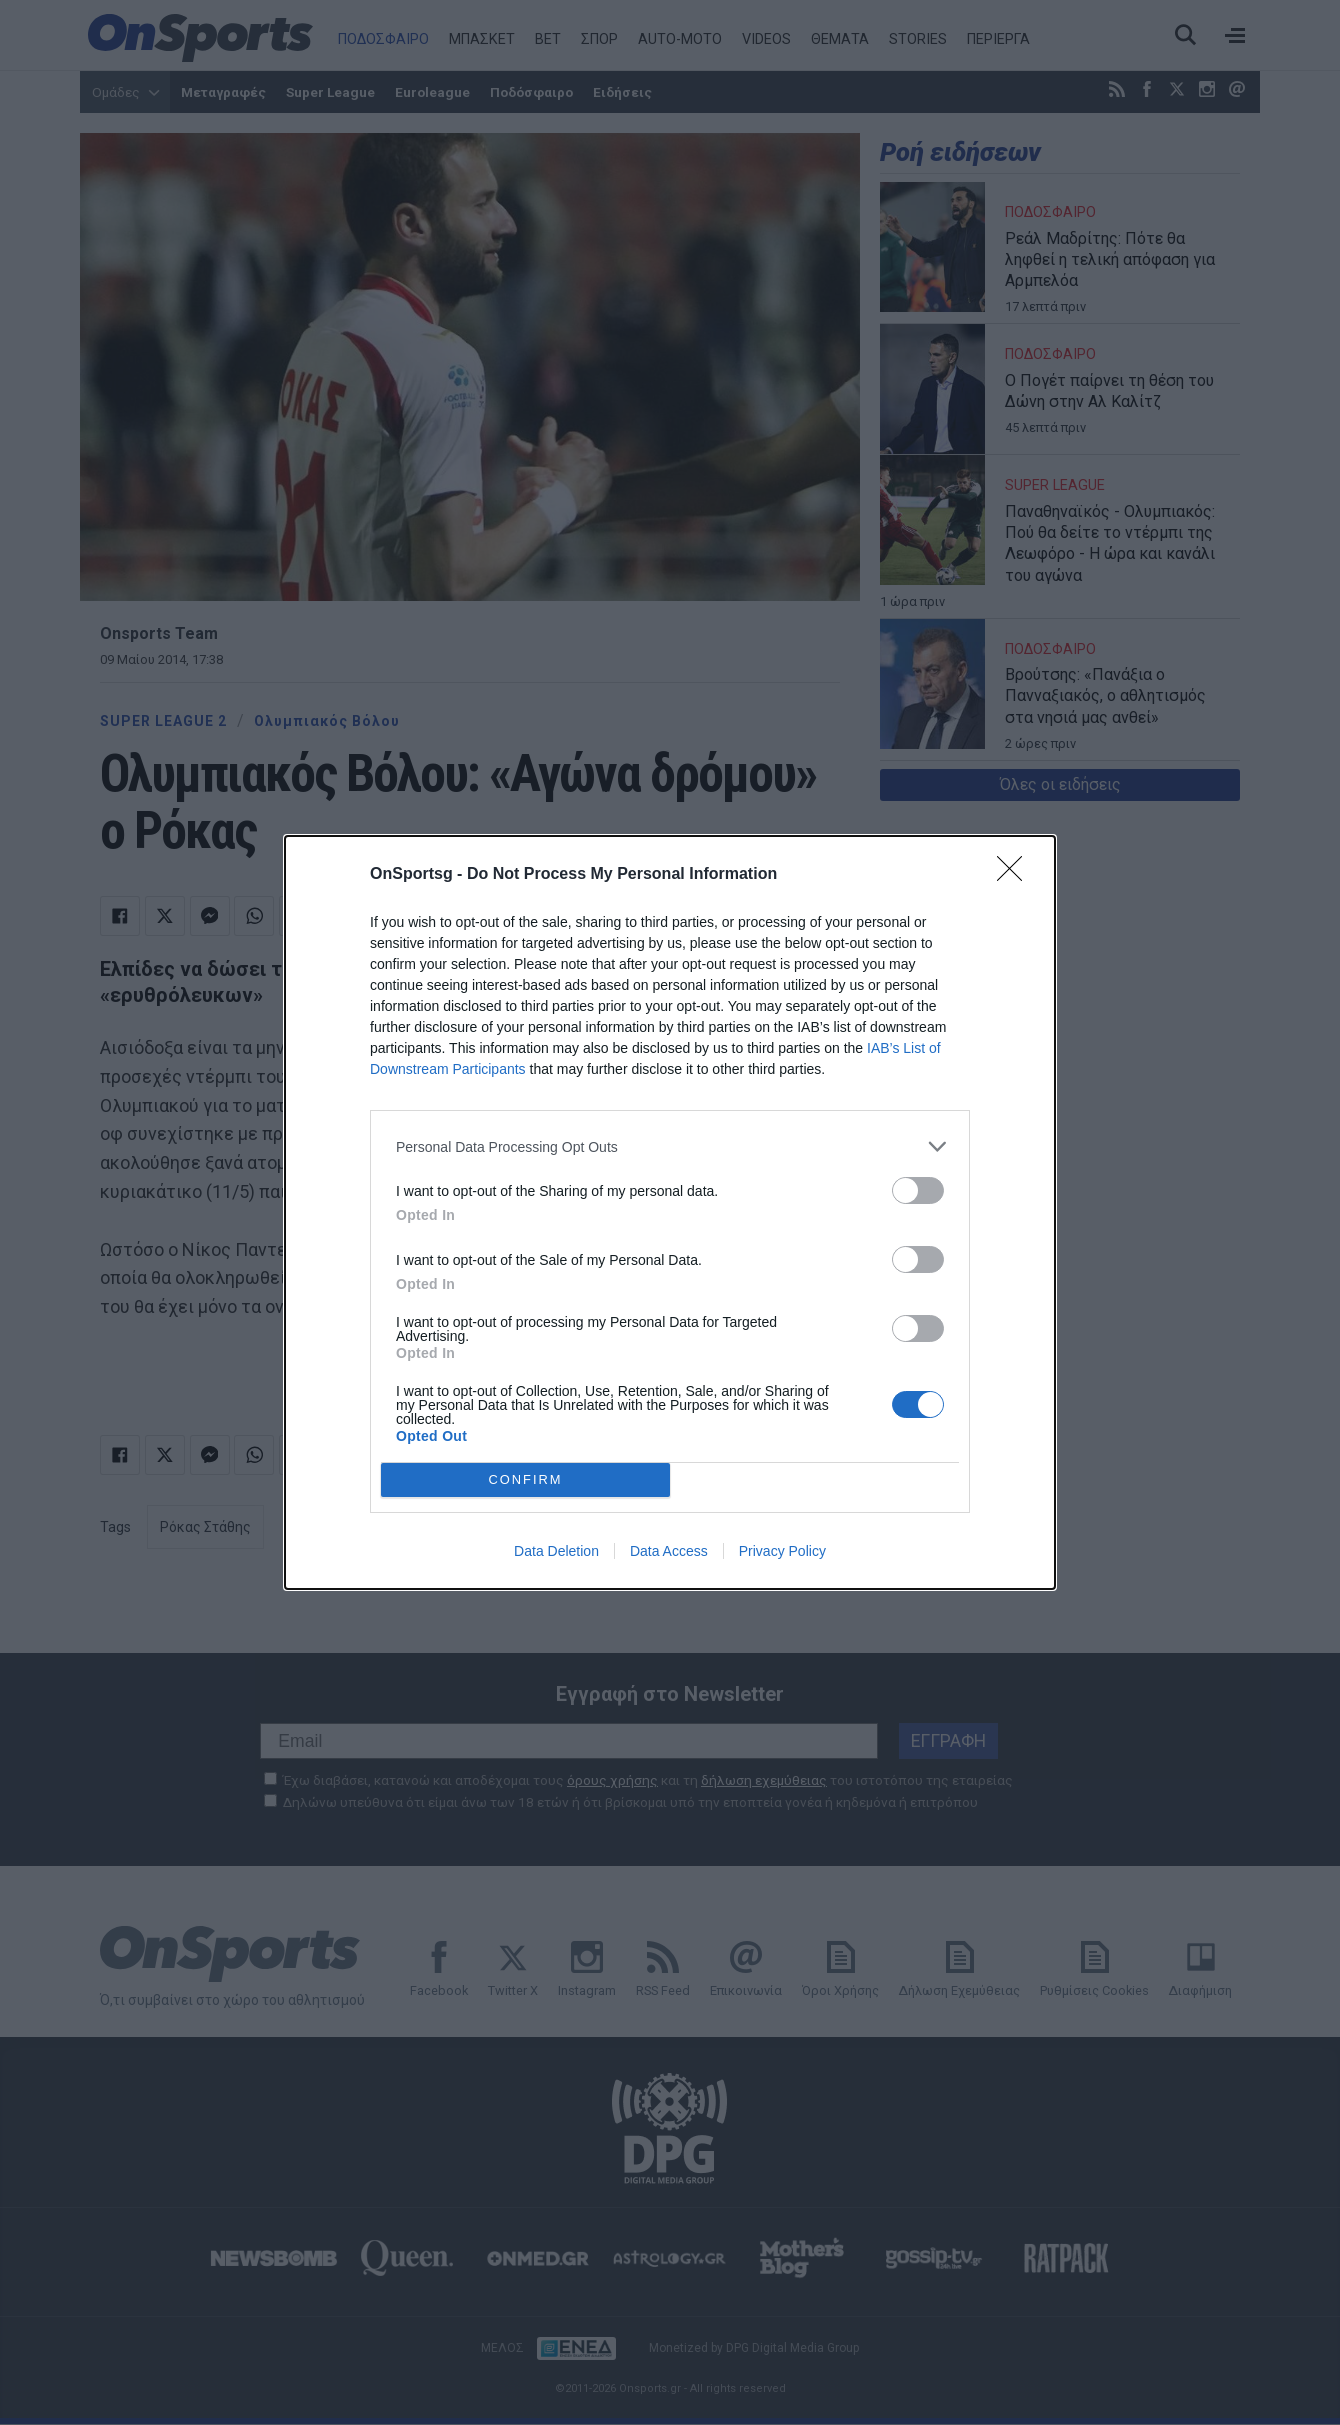 This screenshot has height=2425, width=1340. What do you see at coordinates (669, 1551) in the screenshot?
I see `Data Access` at bounding box center [669, 1551].